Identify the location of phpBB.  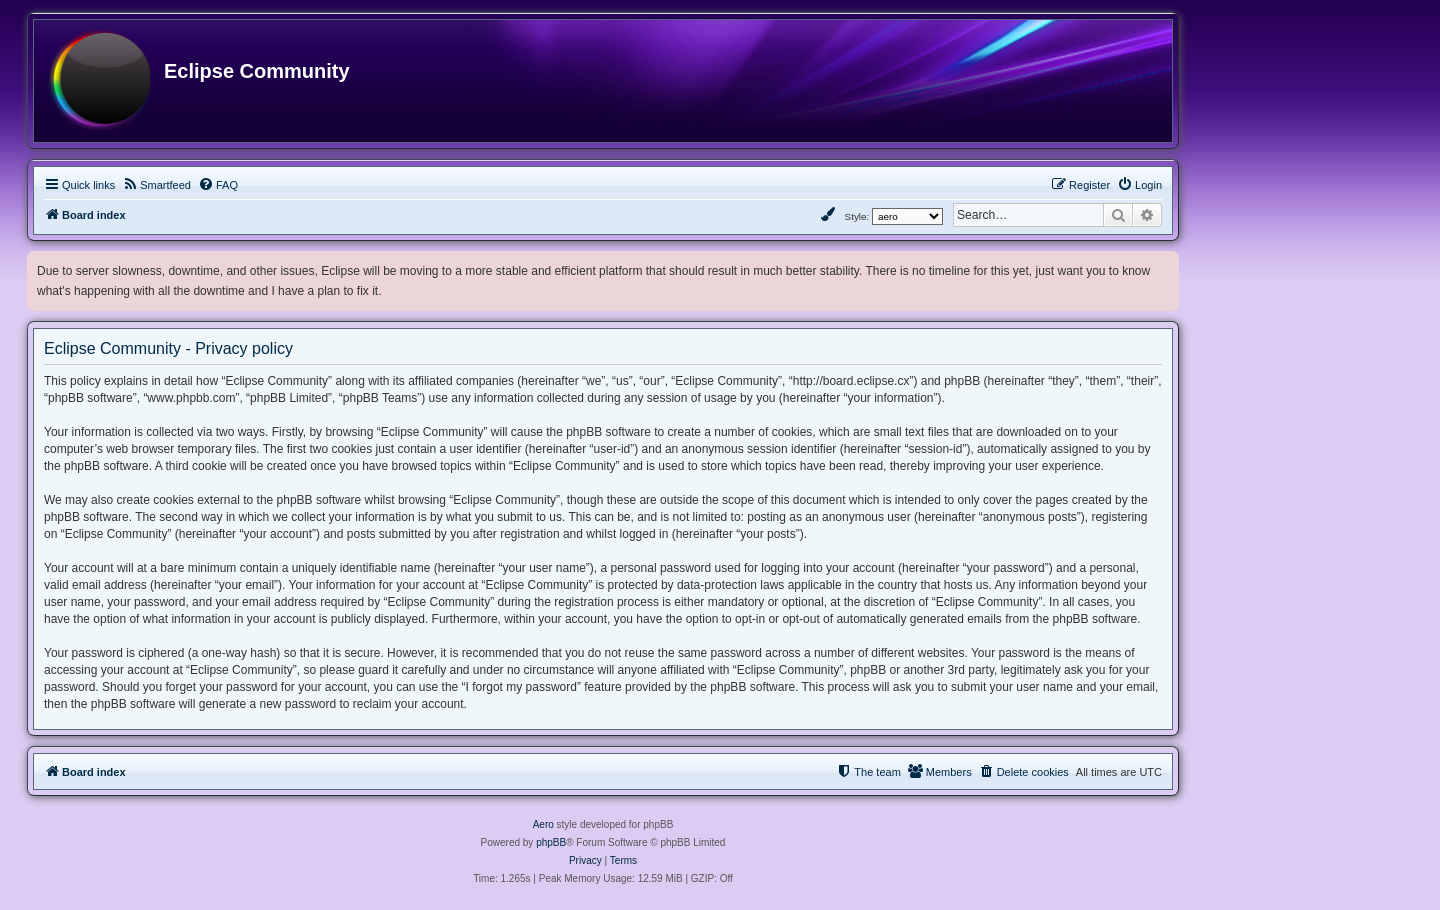
(551, 842).